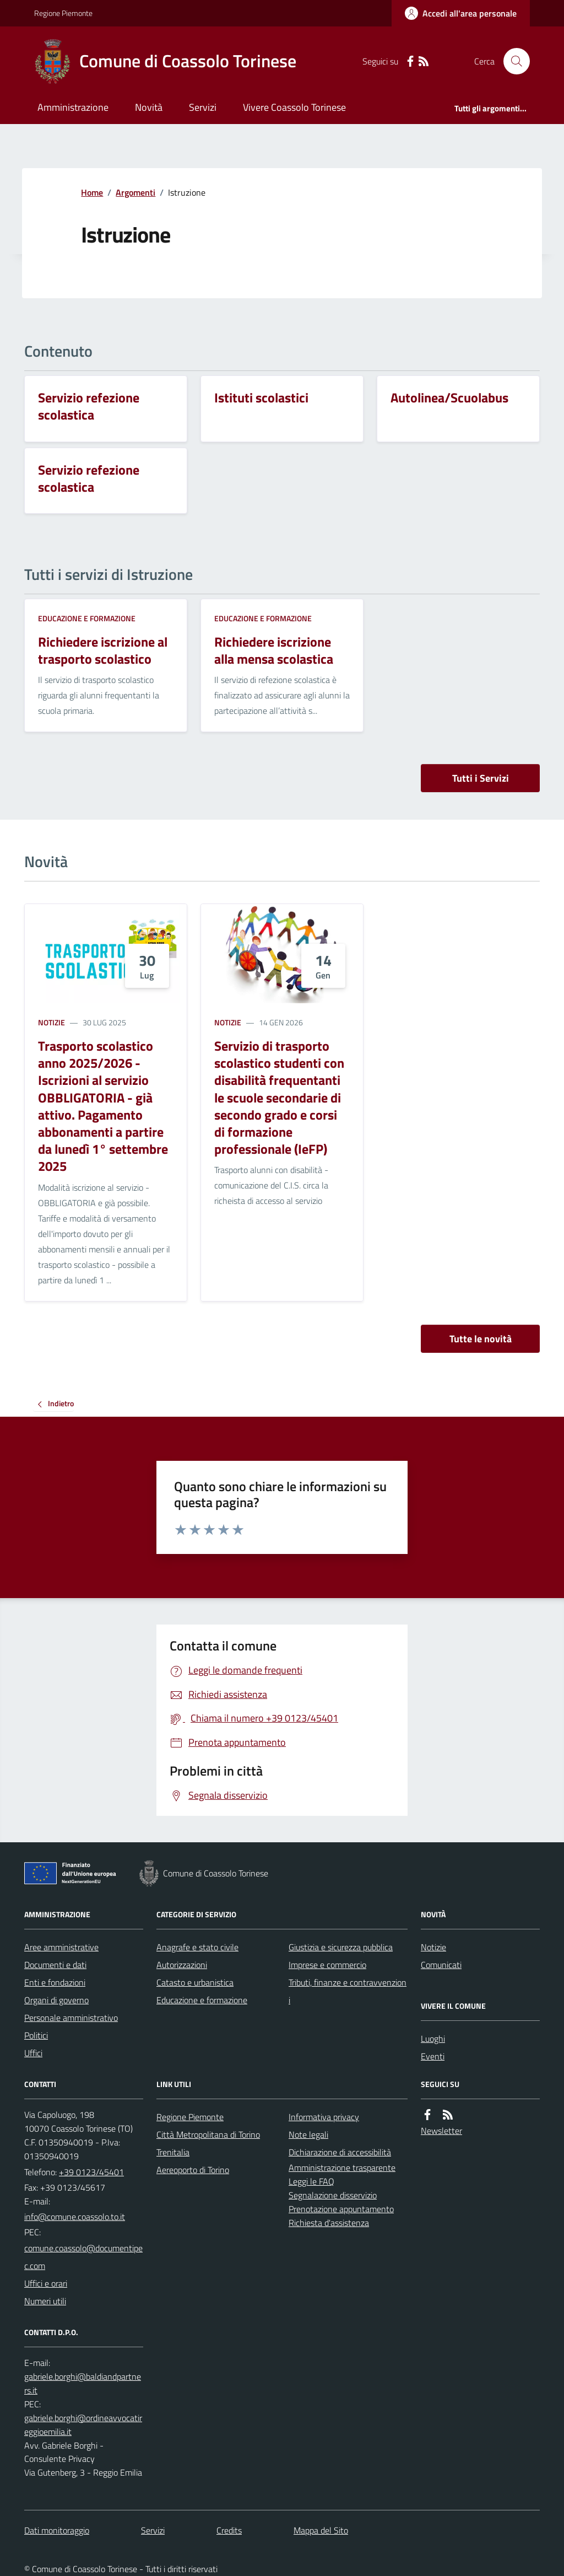 The image size is (564, 2576). What do you see at coordinates (51, 1022) in the screenshot?
I see `Notizie` at bounding box center [51, 1022].